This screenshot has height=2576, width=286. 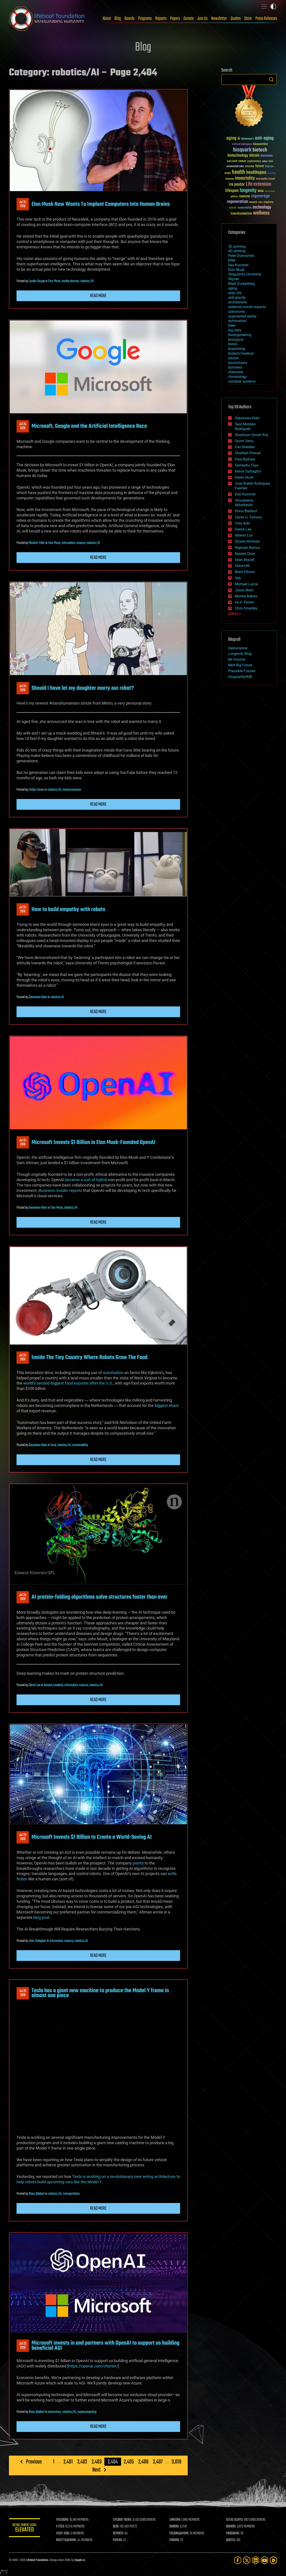 I want to click on NASA [NASA (43 items)], so click(x=261, y=191).